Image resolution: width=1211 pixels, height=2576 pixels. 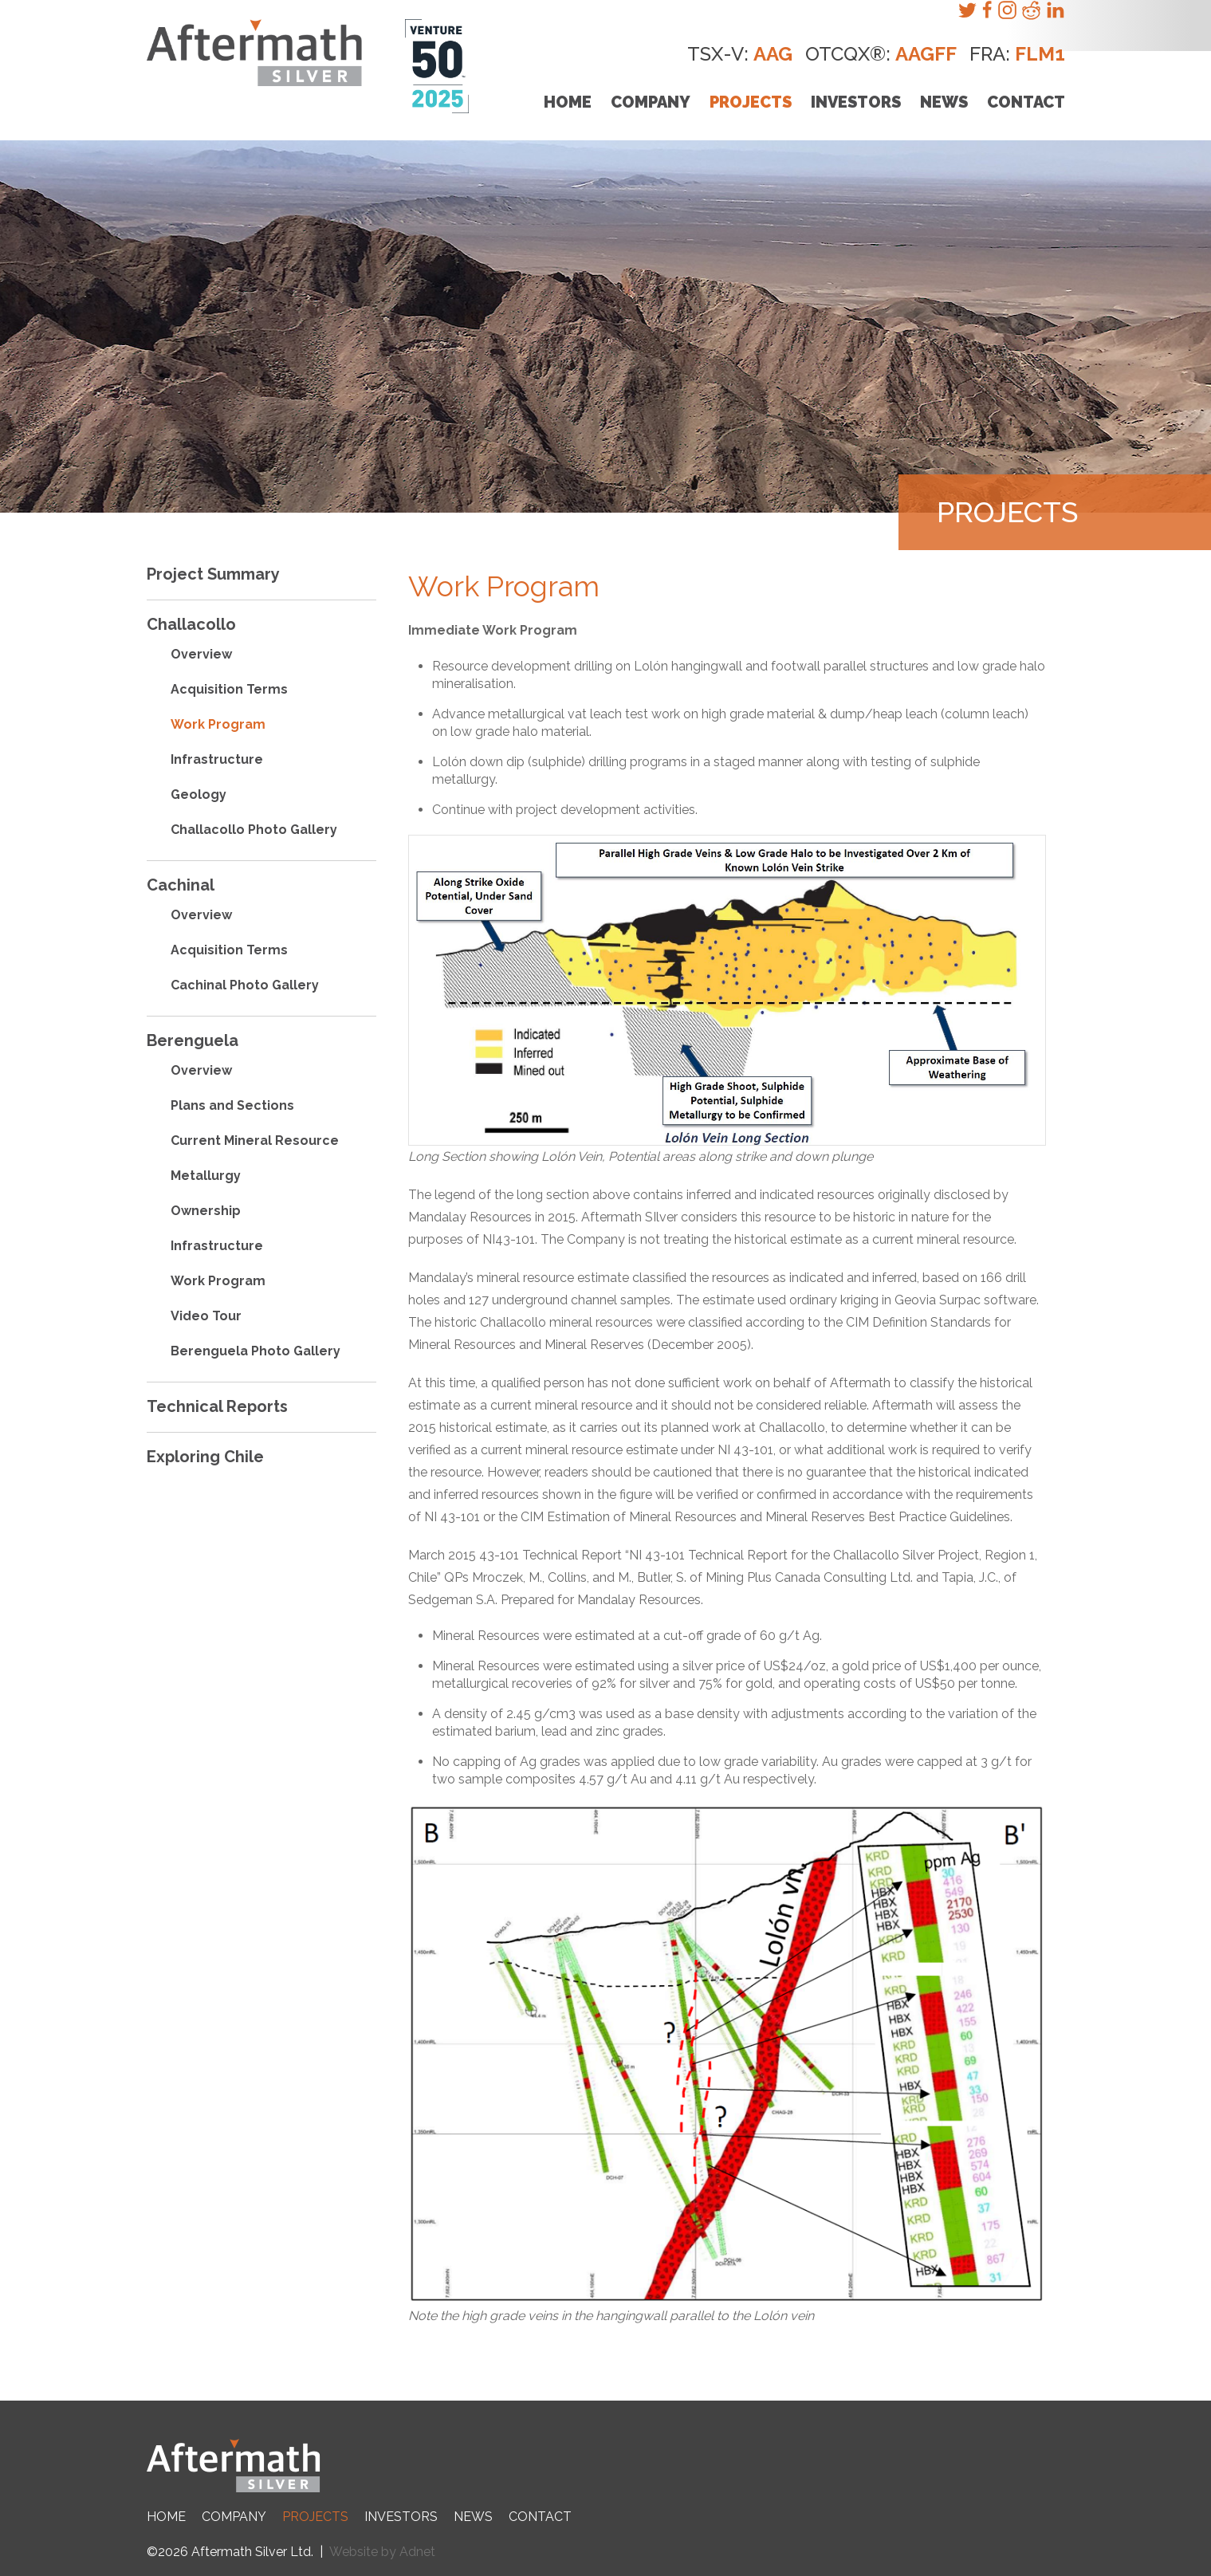 What do you see at coordinates (206, 1175) in the screenshot?
I see `Metallurgy` at bounding box center [206, 1175].